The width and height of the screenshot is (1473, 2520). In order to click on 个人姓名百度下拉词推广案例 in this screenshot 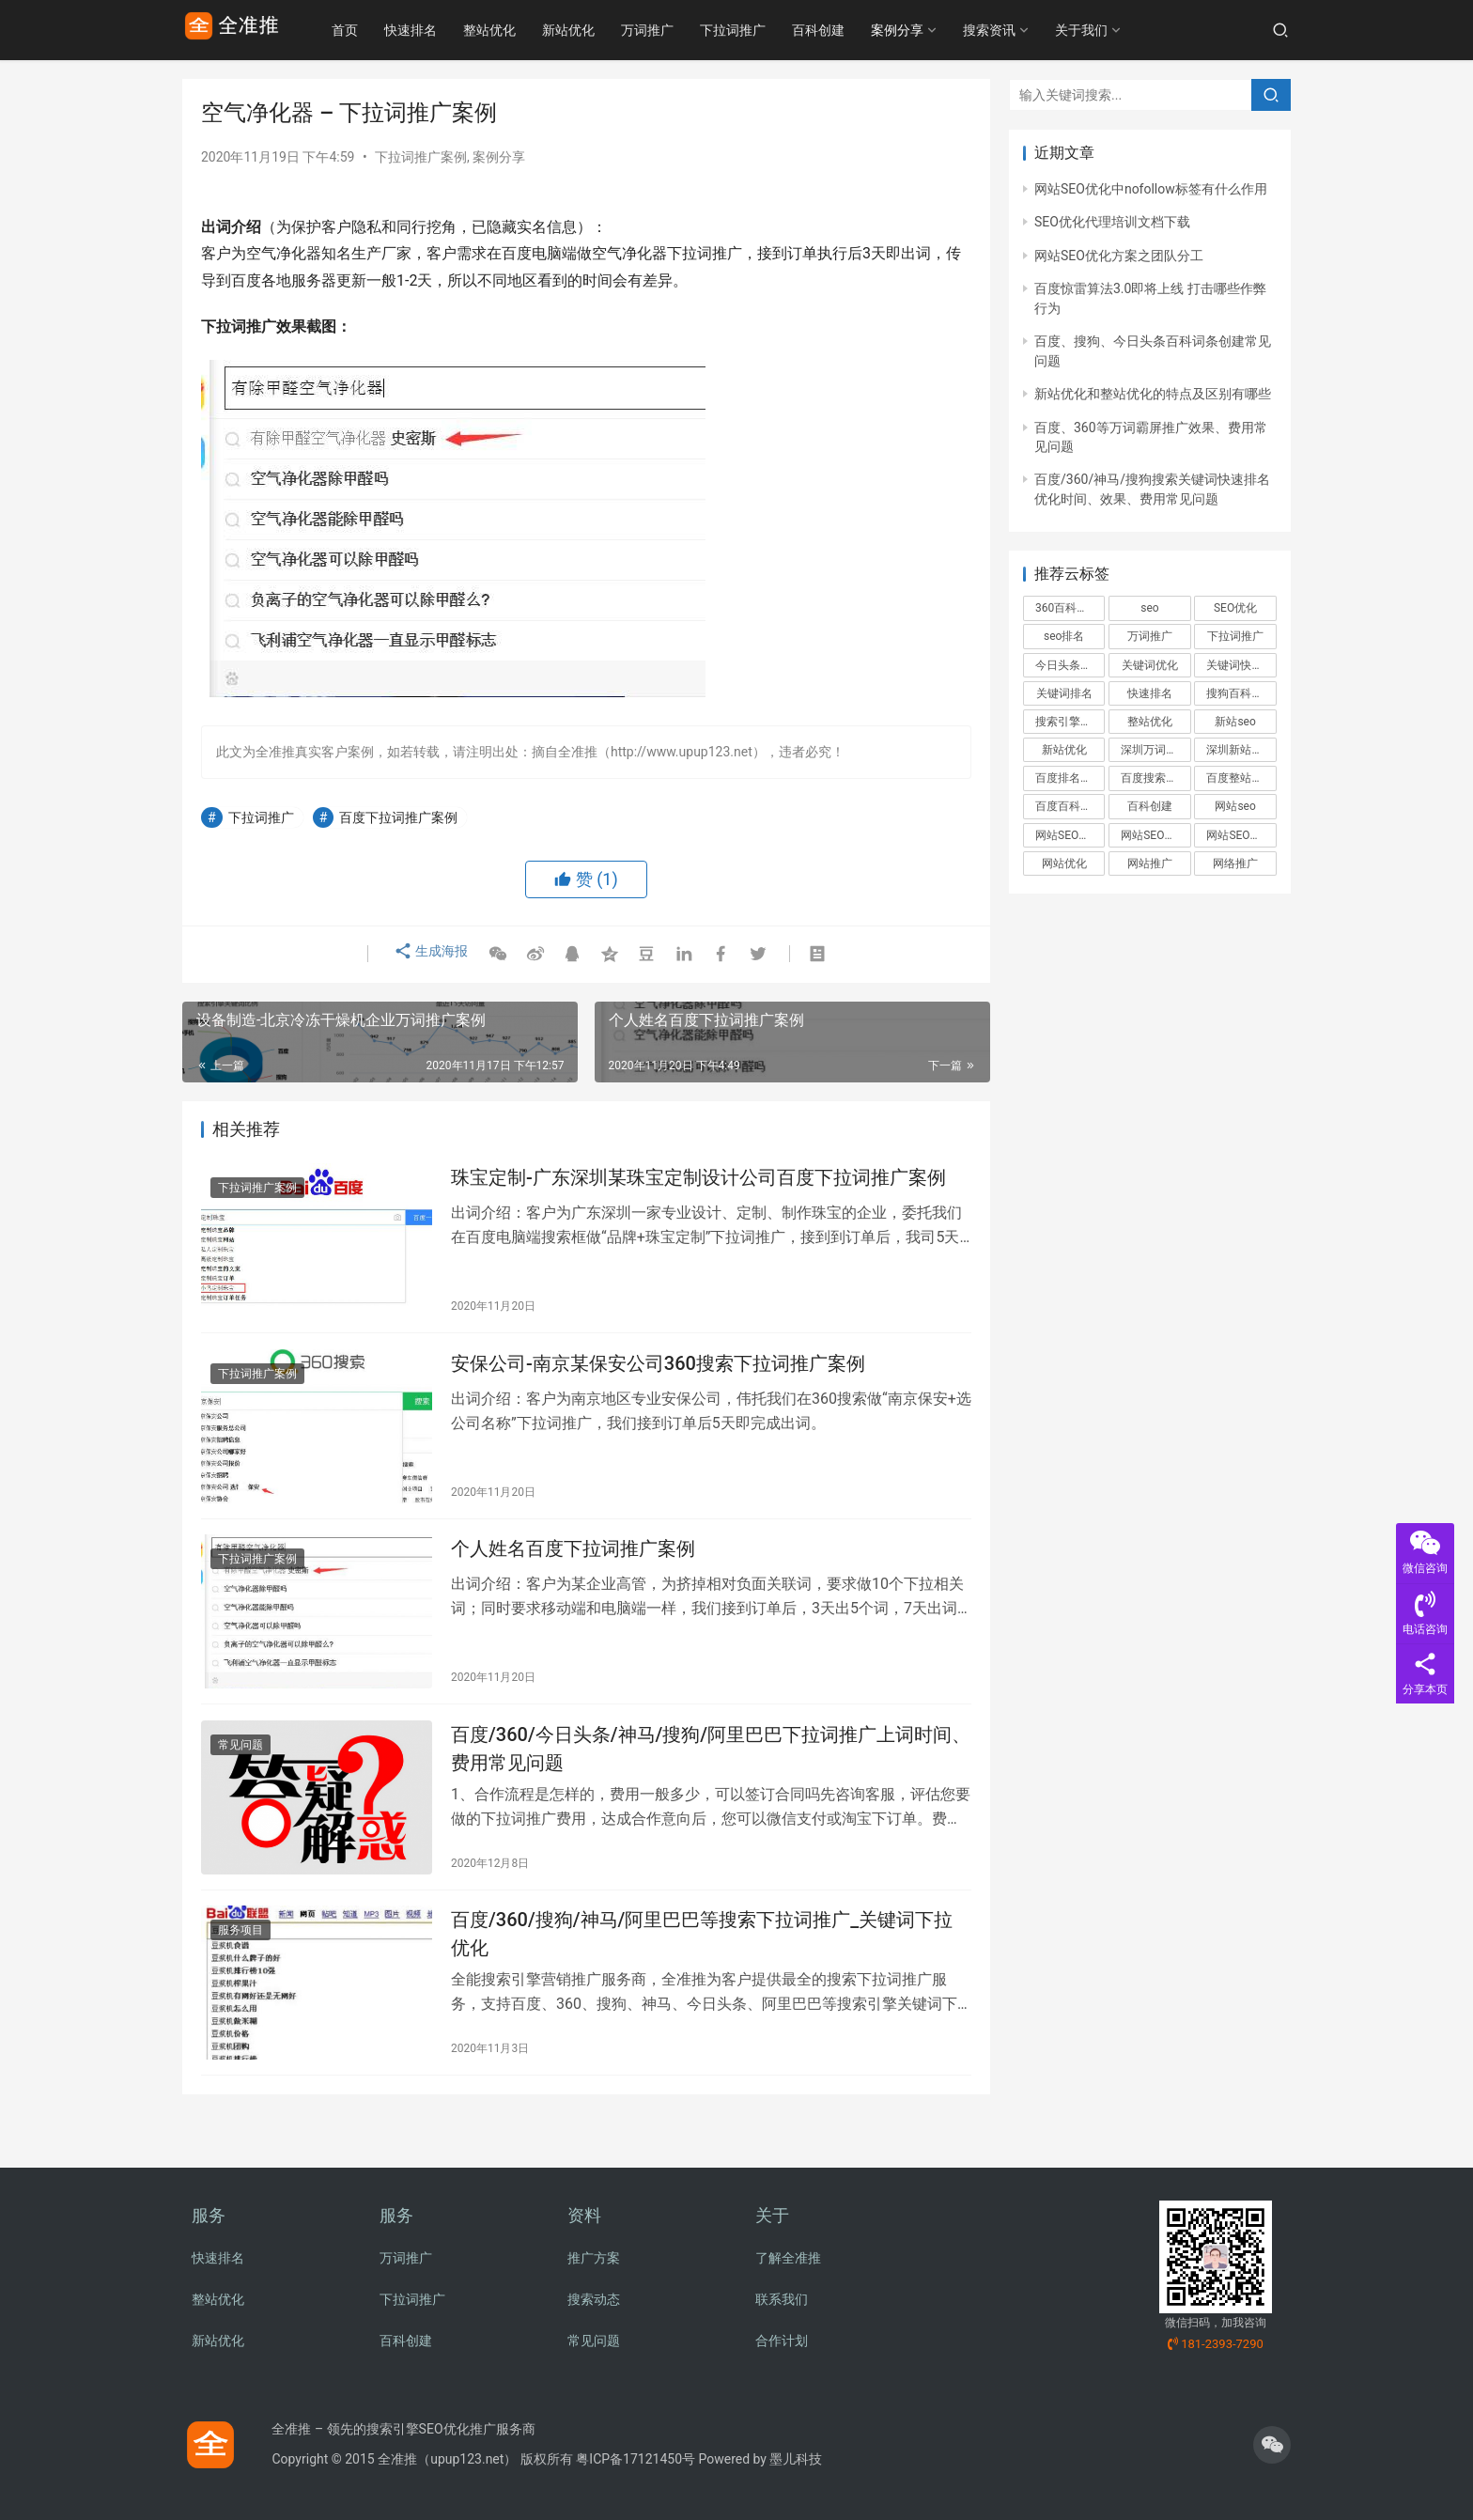, I will do `click(573, 1566)`.